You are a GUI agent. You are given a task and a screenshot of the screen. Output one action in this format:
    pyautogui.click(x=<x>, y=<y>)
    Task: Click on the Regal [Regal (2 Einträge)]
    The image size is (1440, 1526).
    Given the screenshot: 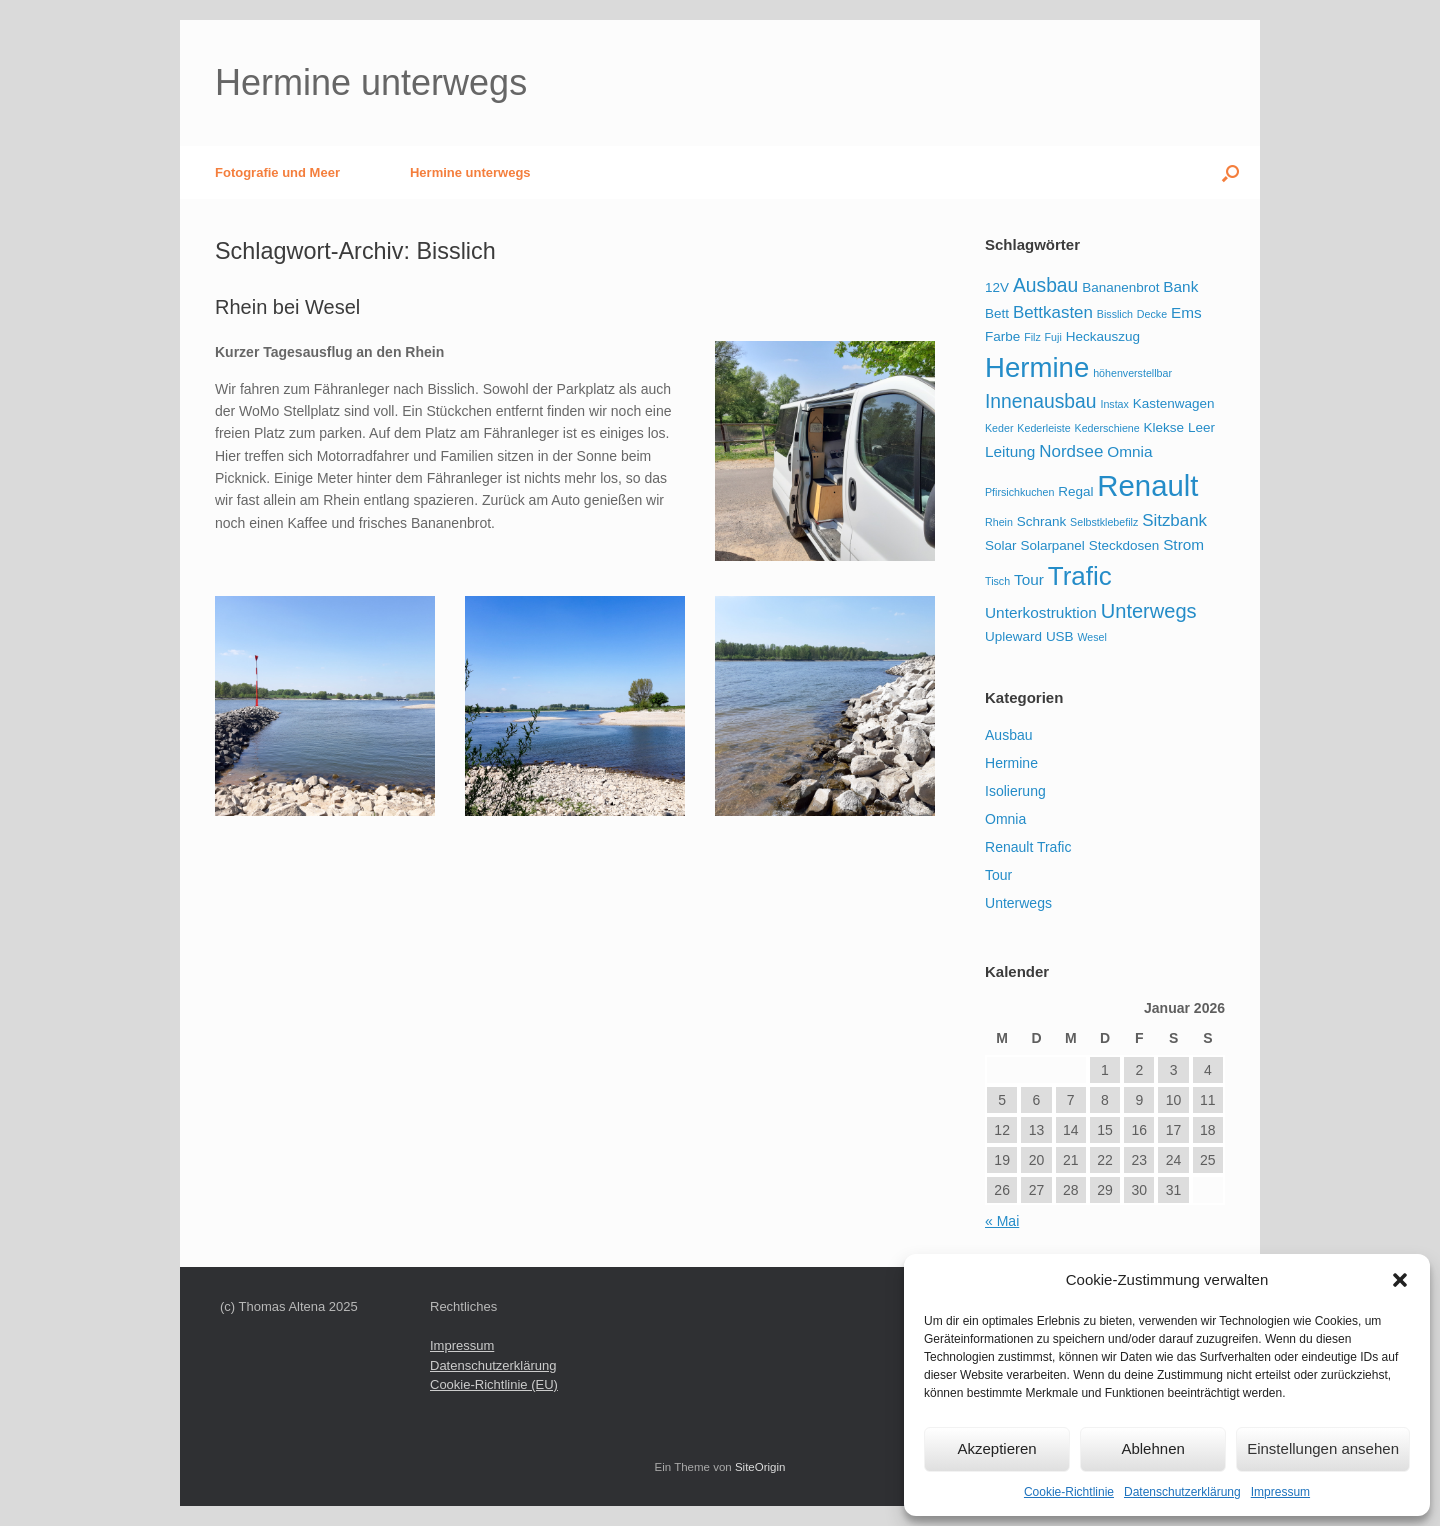 What is the action you would take?
    pyautogui.click(x=1075, y=491)
    